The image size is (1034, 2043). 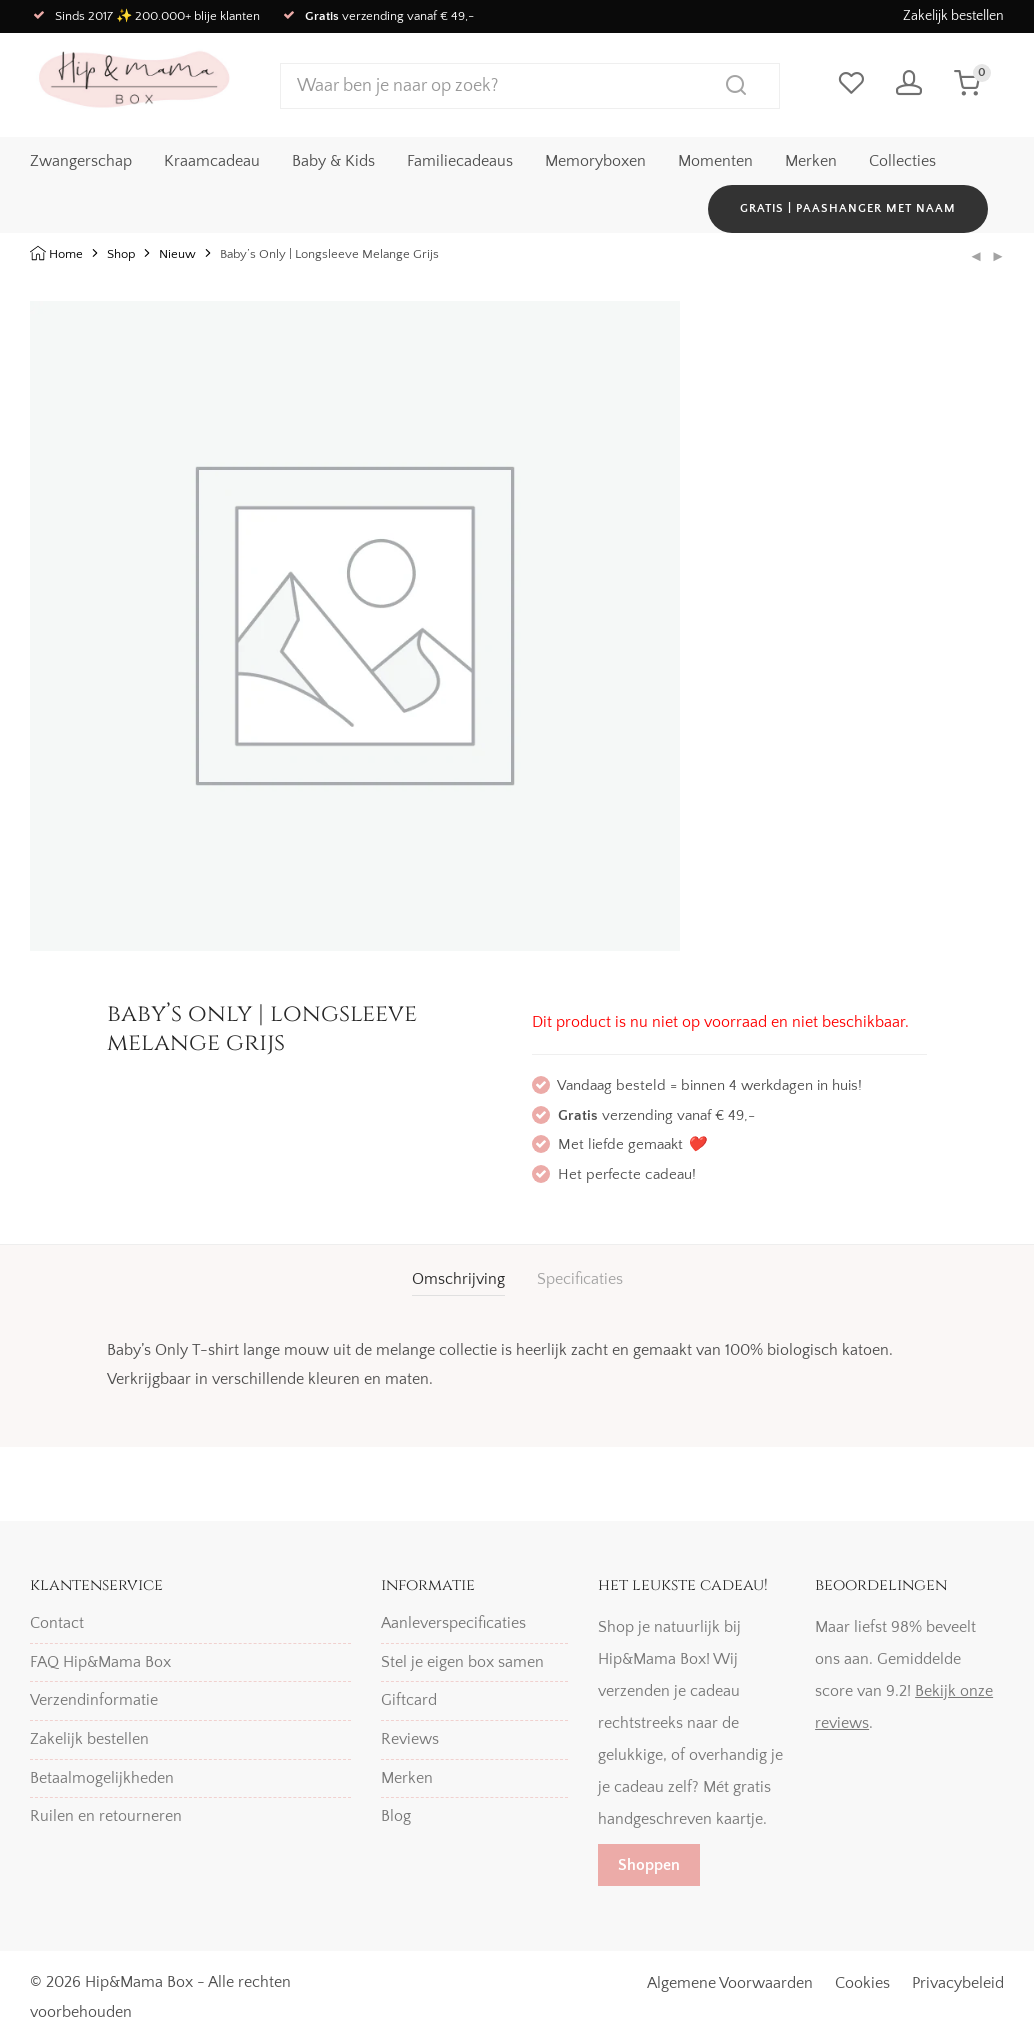 I want to click on Privacybeleid, so click(x=958, y=1983).